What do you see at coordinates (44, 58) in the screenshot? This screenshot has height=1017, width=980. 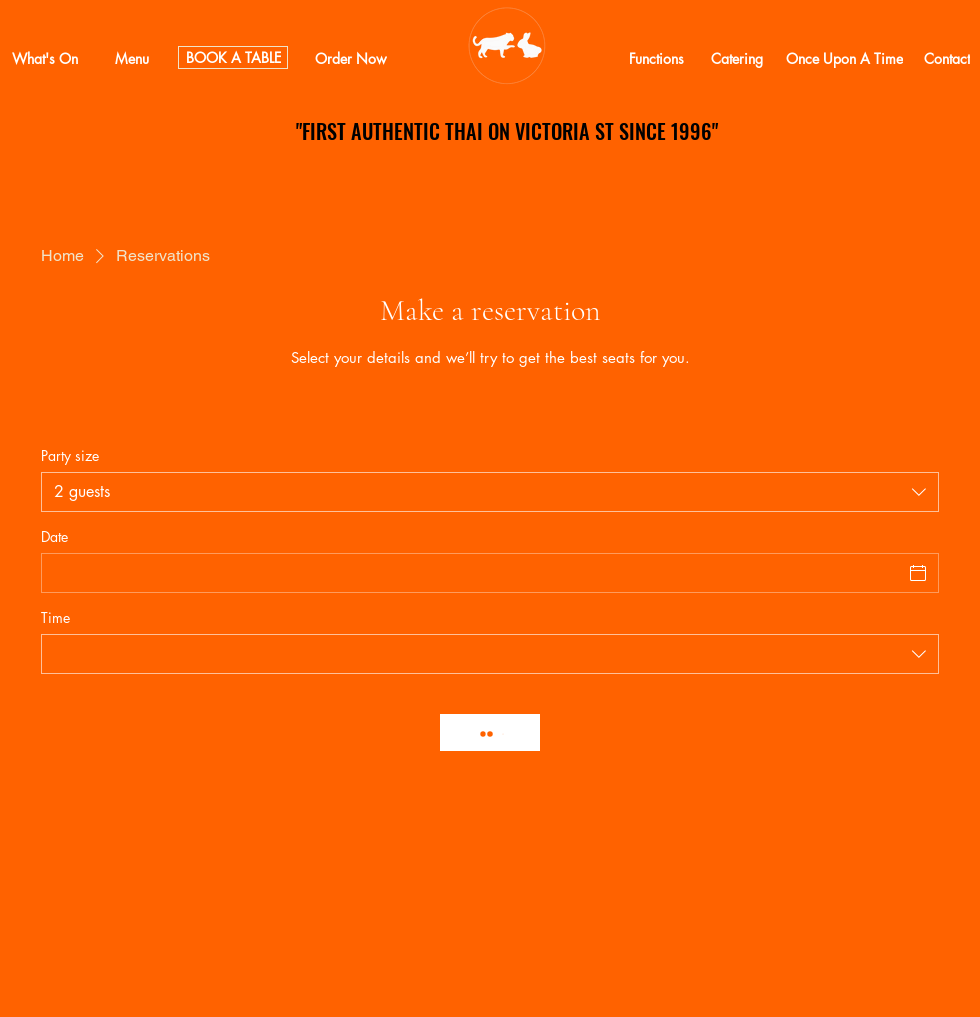 I see `[What's On]` at bounding box center [44, 58].